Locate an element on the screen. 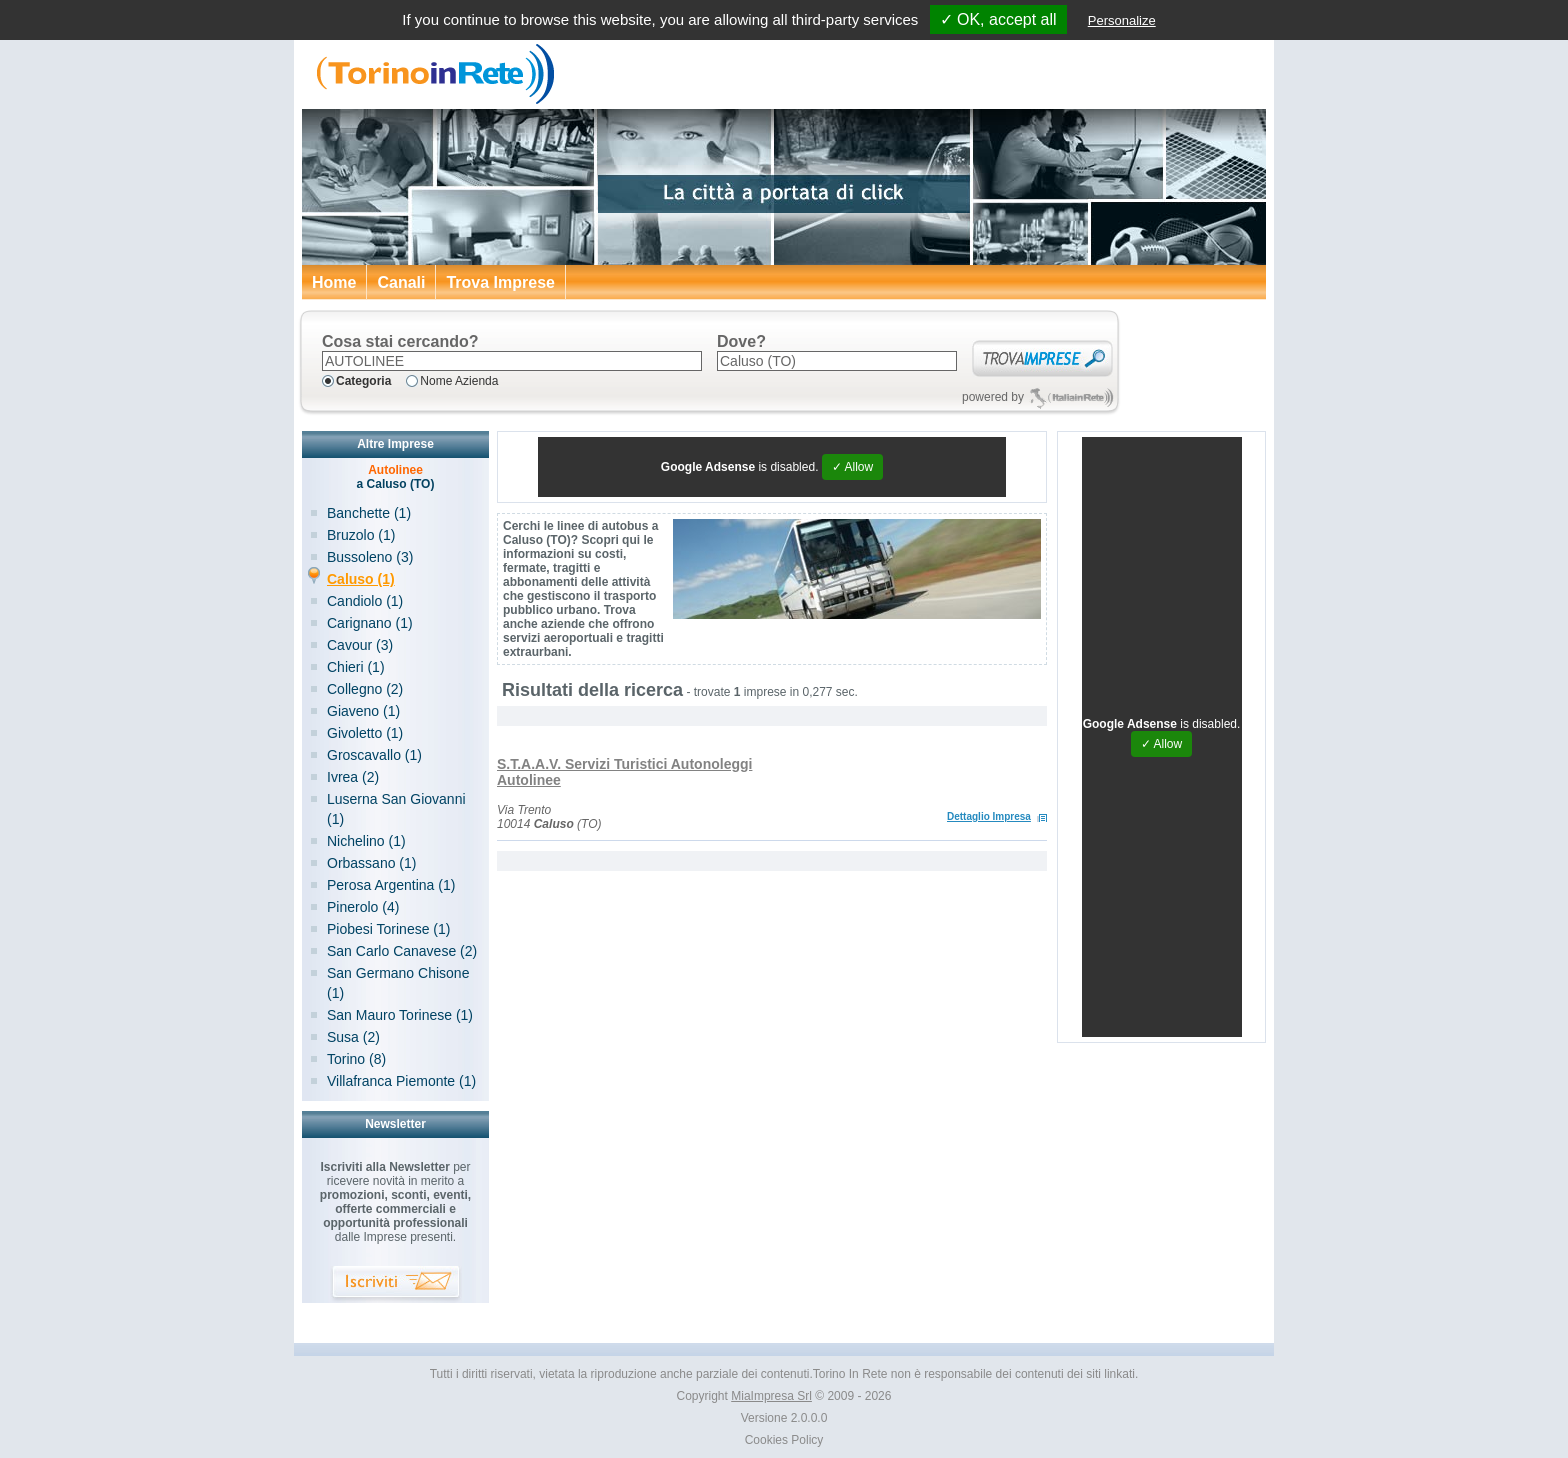  Villafranca Piemonte (1) is located at coordinates (401, 1081).